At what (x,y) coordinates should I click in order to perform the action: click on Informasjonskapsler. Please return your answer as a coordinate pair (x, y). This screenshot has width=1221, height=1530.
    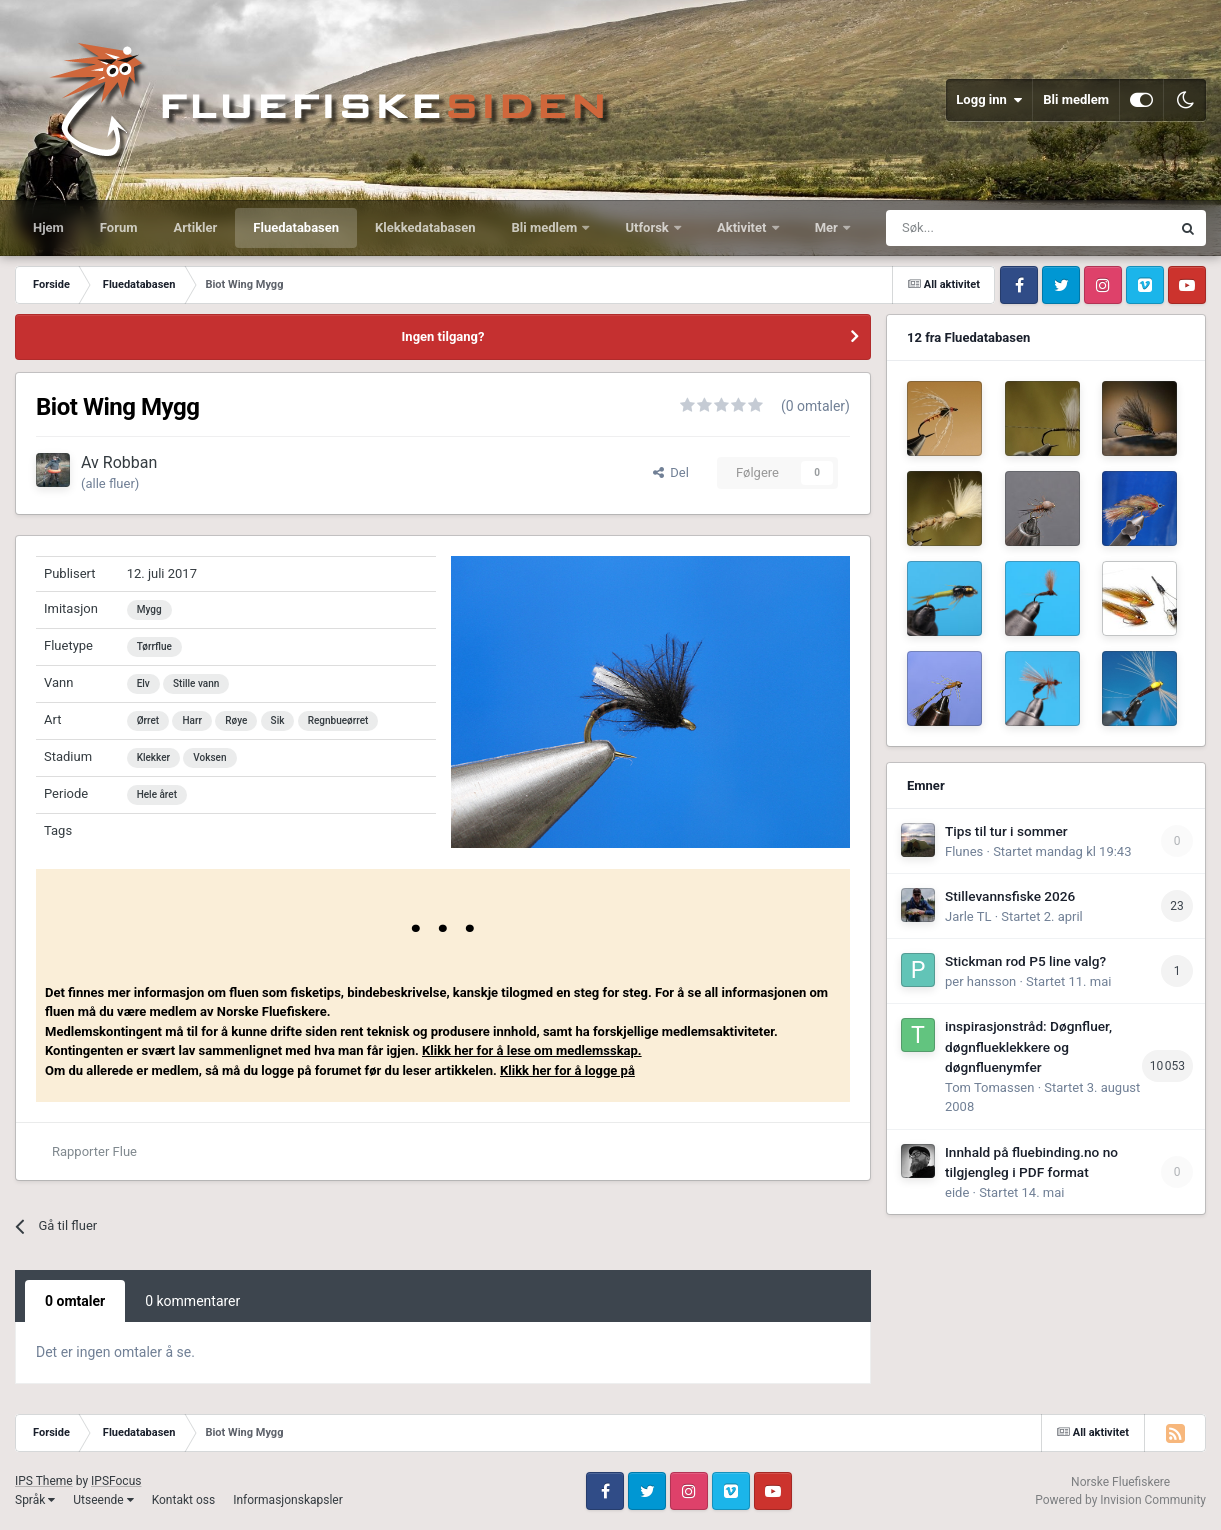
    Looking at the image, I should click on (288, 1500).